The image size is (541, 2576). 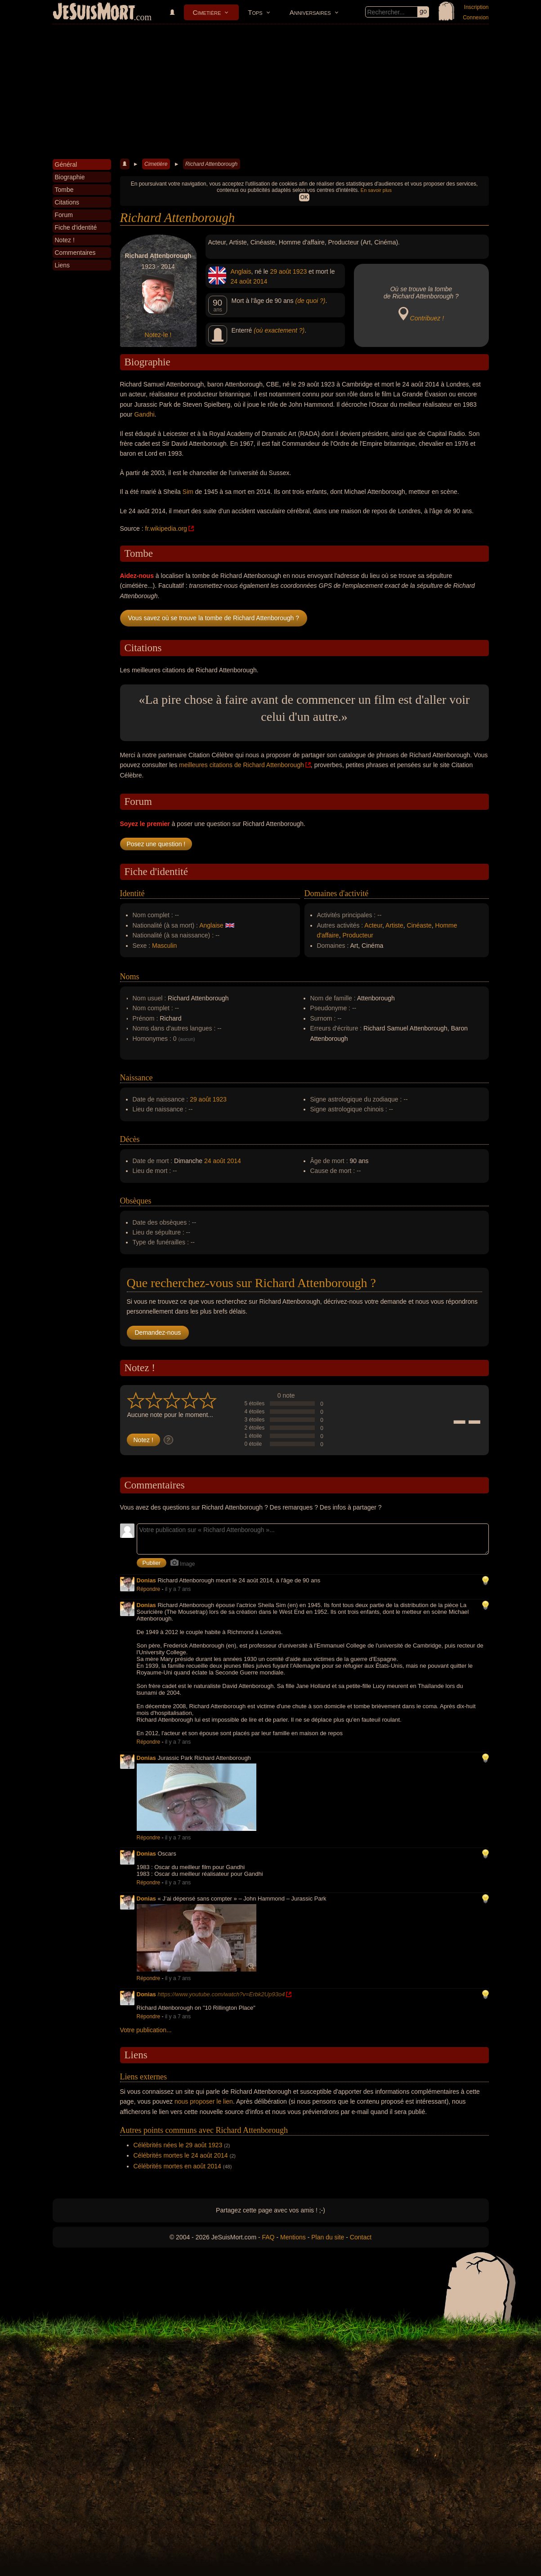 I want to click on Notez-le !, so click(x=158, y=334).